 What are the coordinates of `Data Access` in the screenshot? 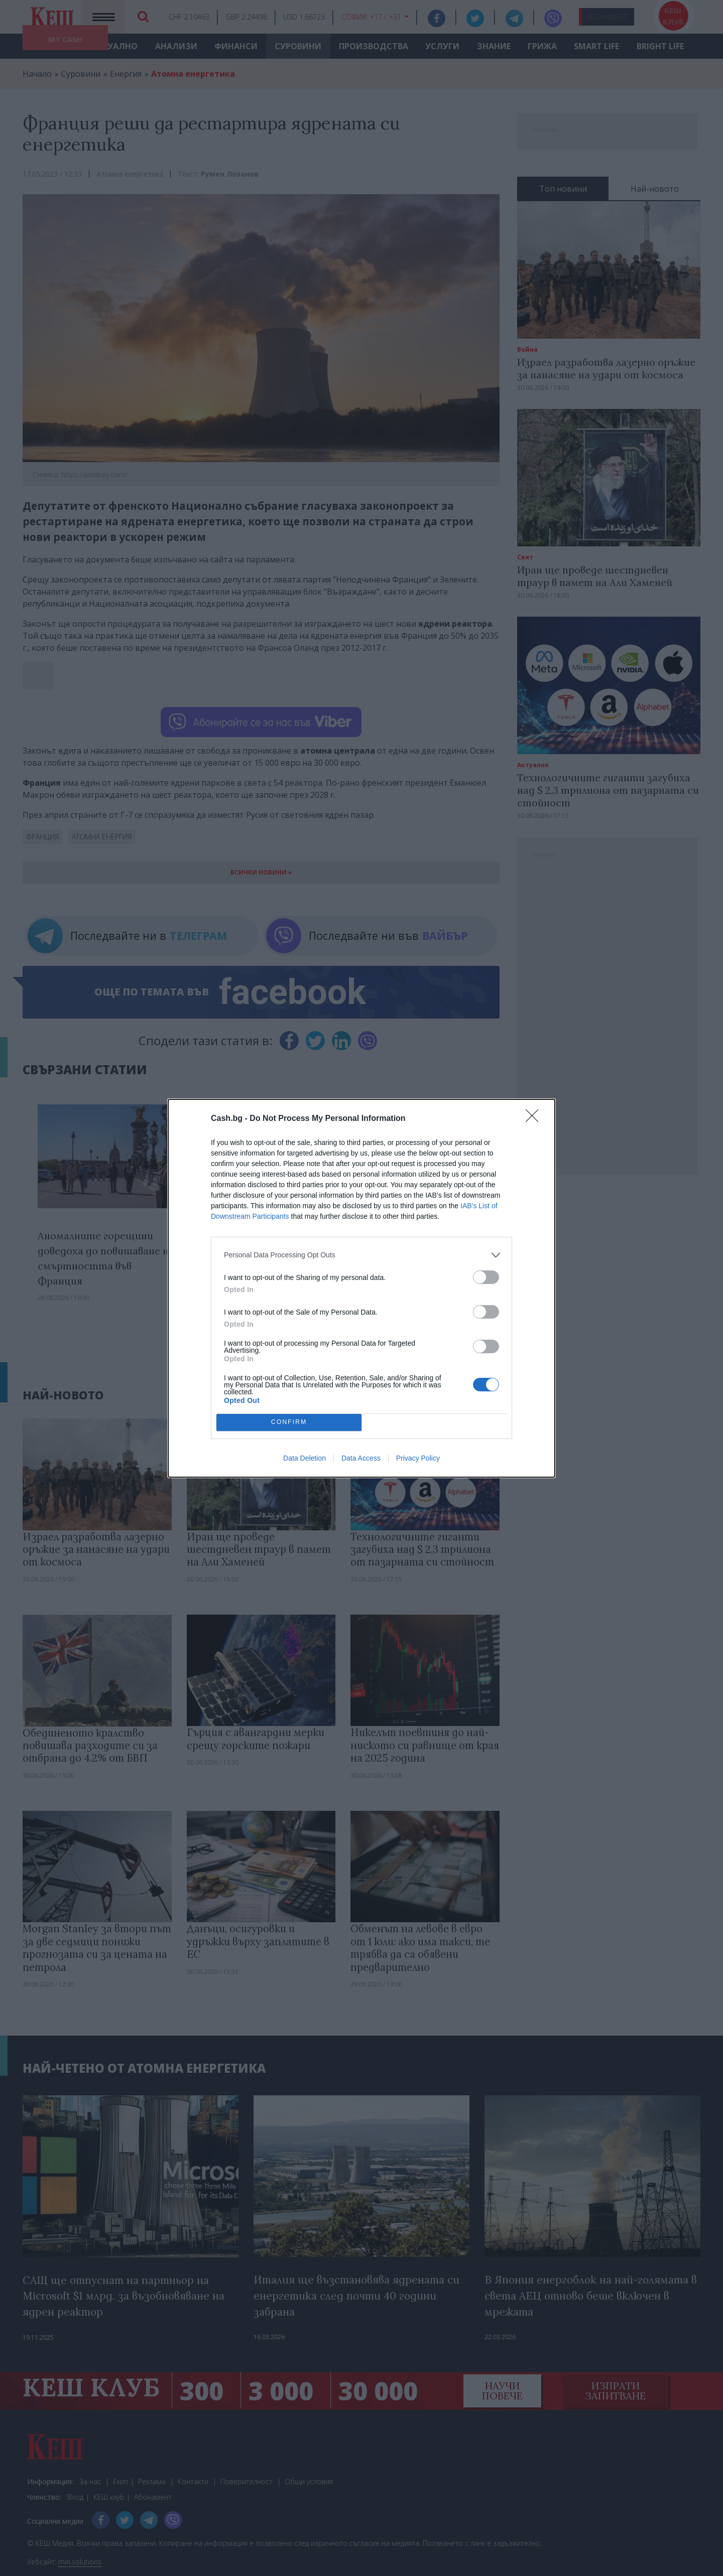 It's located at (361, 1458).